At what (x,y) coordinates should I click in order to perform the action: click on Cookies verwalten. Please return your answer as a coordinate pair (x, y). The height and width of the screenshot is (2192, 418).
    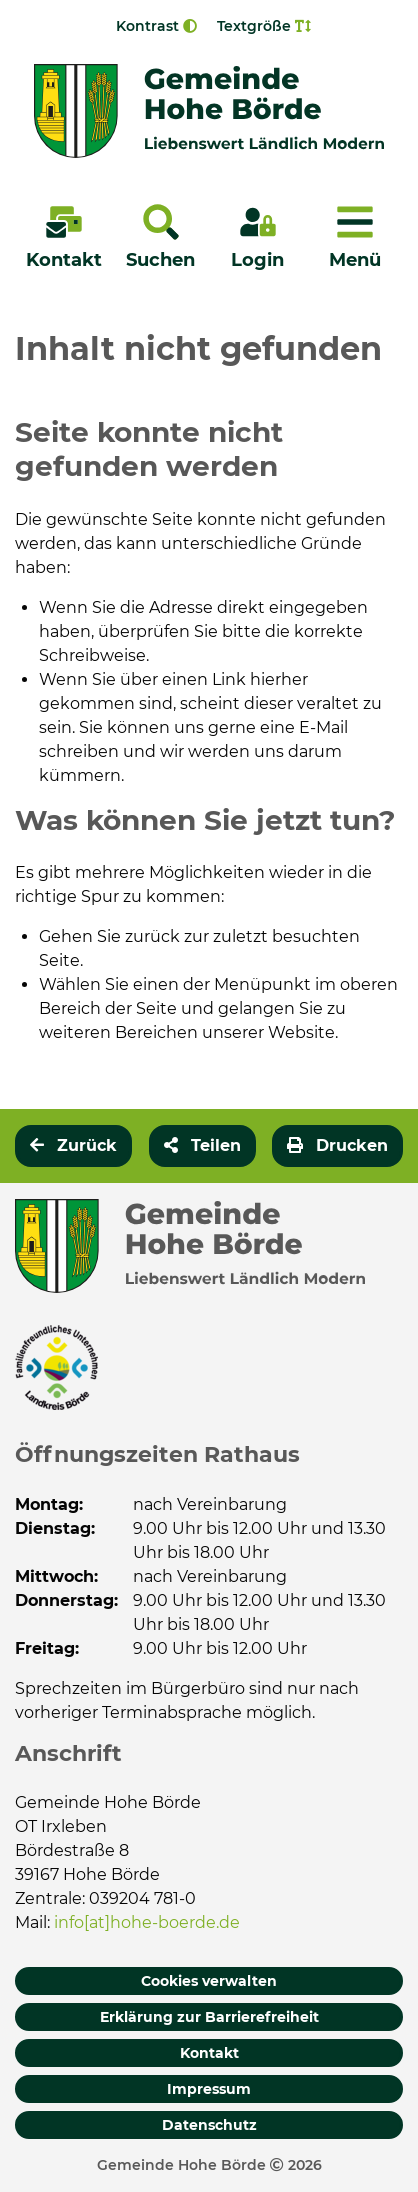
    Looking at the image, I should click on (209, 1981).